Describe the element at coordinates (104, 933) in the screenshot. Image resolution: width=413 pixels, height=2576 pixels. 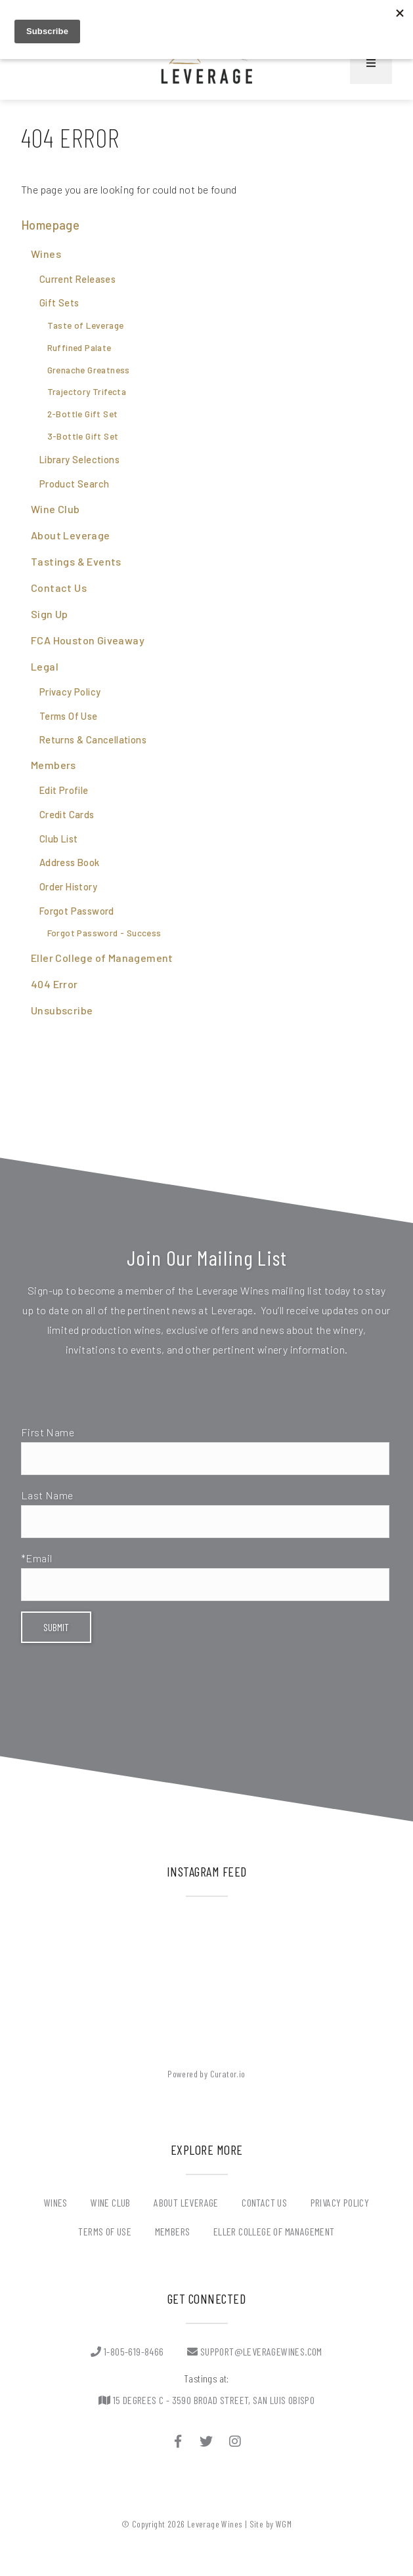
I see `Forgot Password - Success` at that location.